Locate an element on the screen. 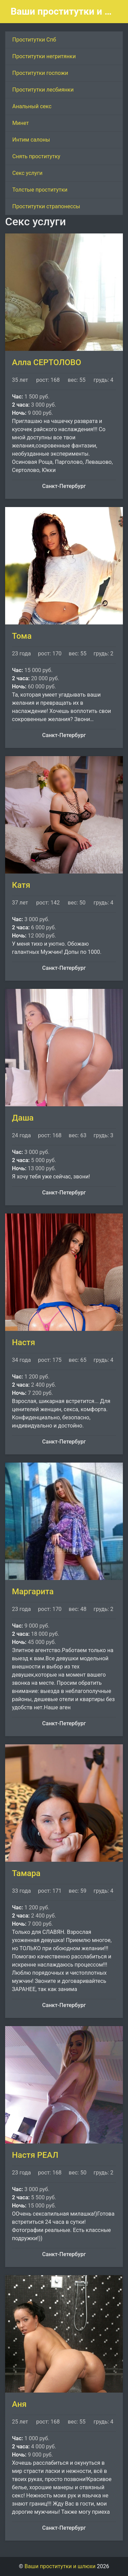  Секс услуги is located at coordinates (27, 173).